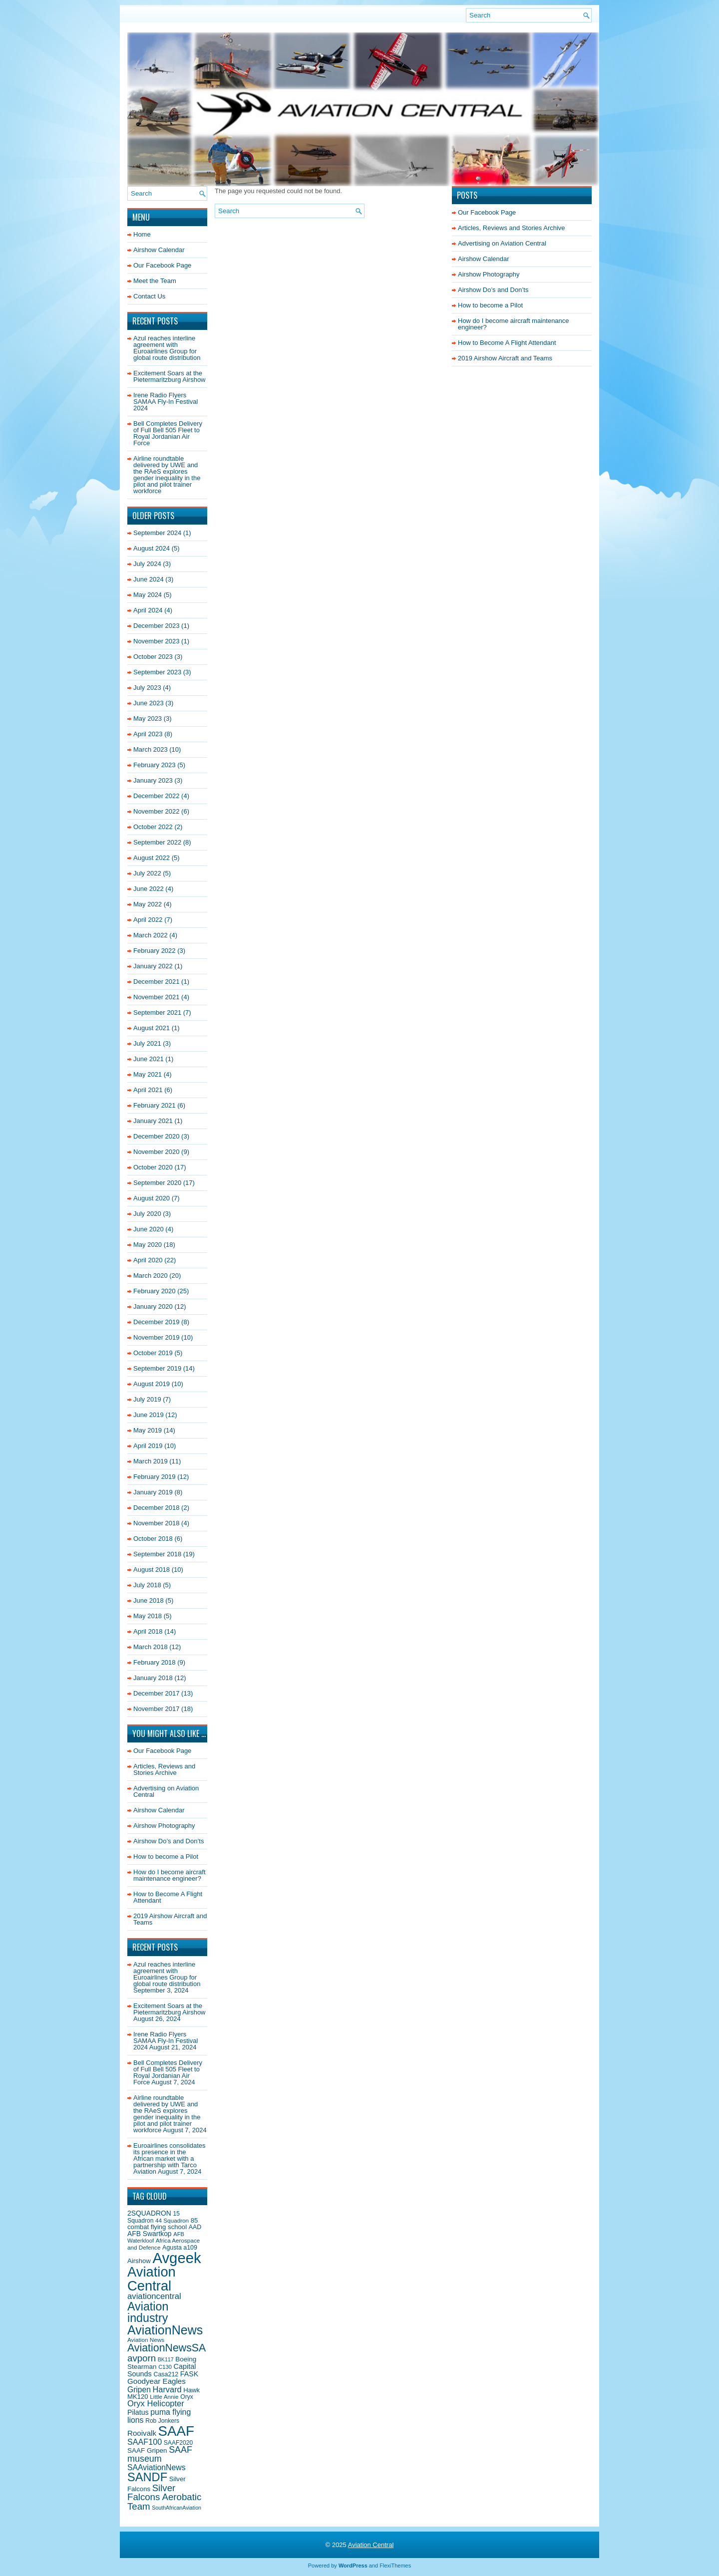 Image resolution: width=719 pixels, height=2576 pixels. I want to click on January 2021, so click(153, 1121).